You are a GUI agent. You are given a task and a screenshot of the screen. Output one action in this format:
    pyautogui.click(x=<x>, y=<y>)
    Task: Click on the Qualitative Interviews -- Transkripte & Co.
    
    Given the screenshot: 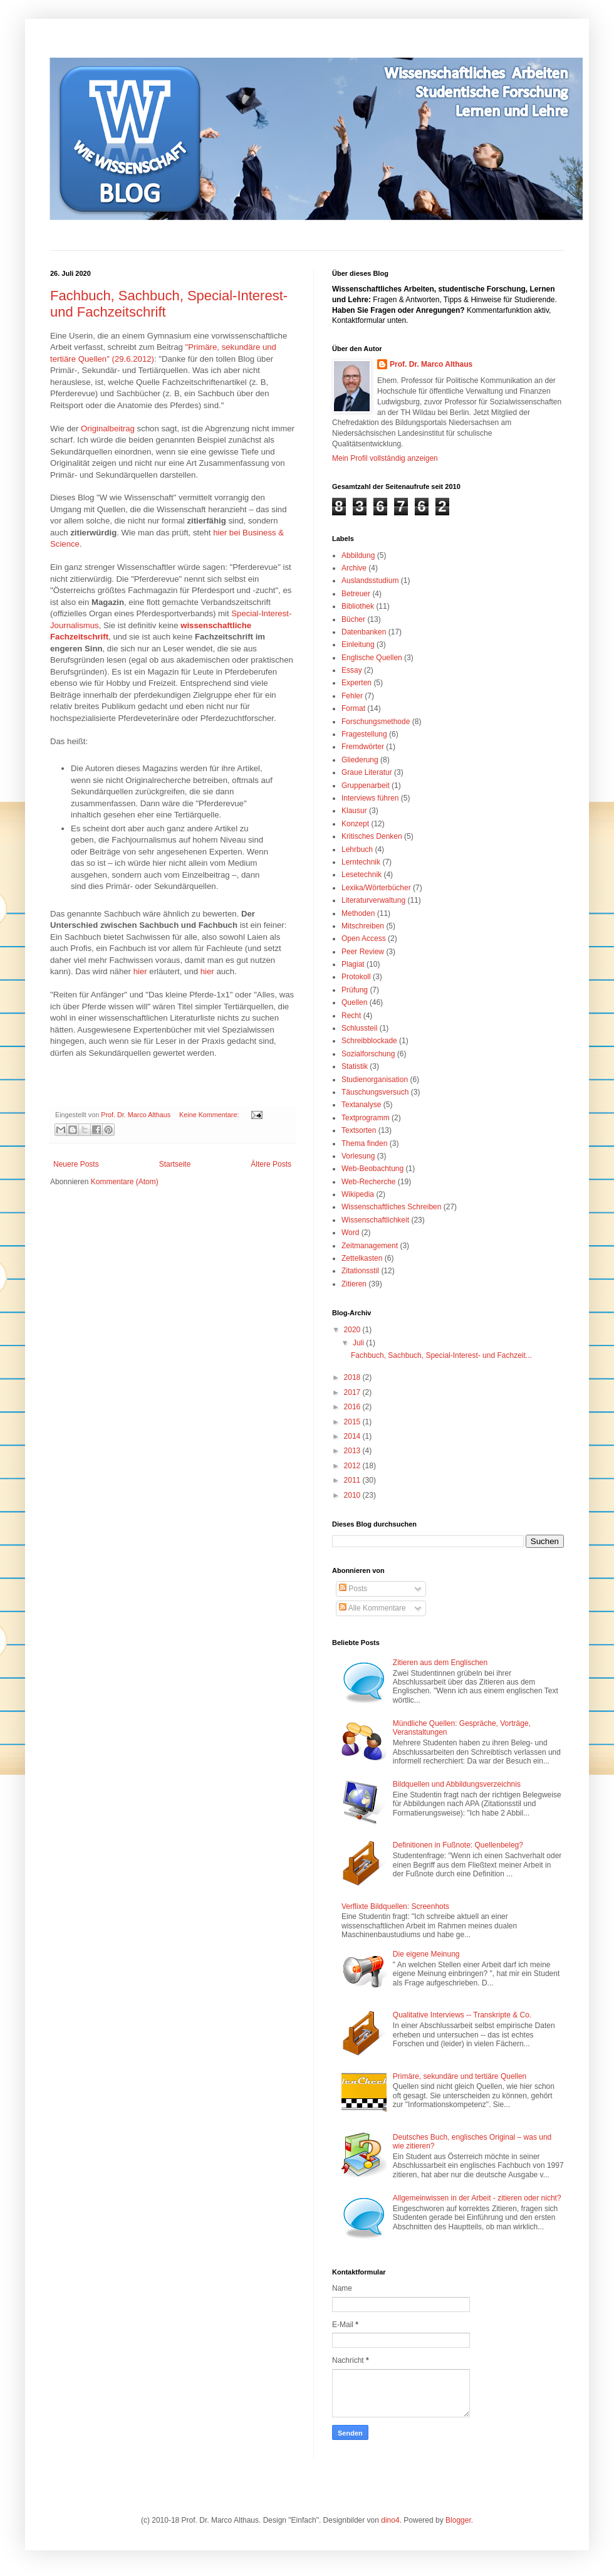 What is the action you would take?
    pyautogui.click(x=462, y=2015)
    